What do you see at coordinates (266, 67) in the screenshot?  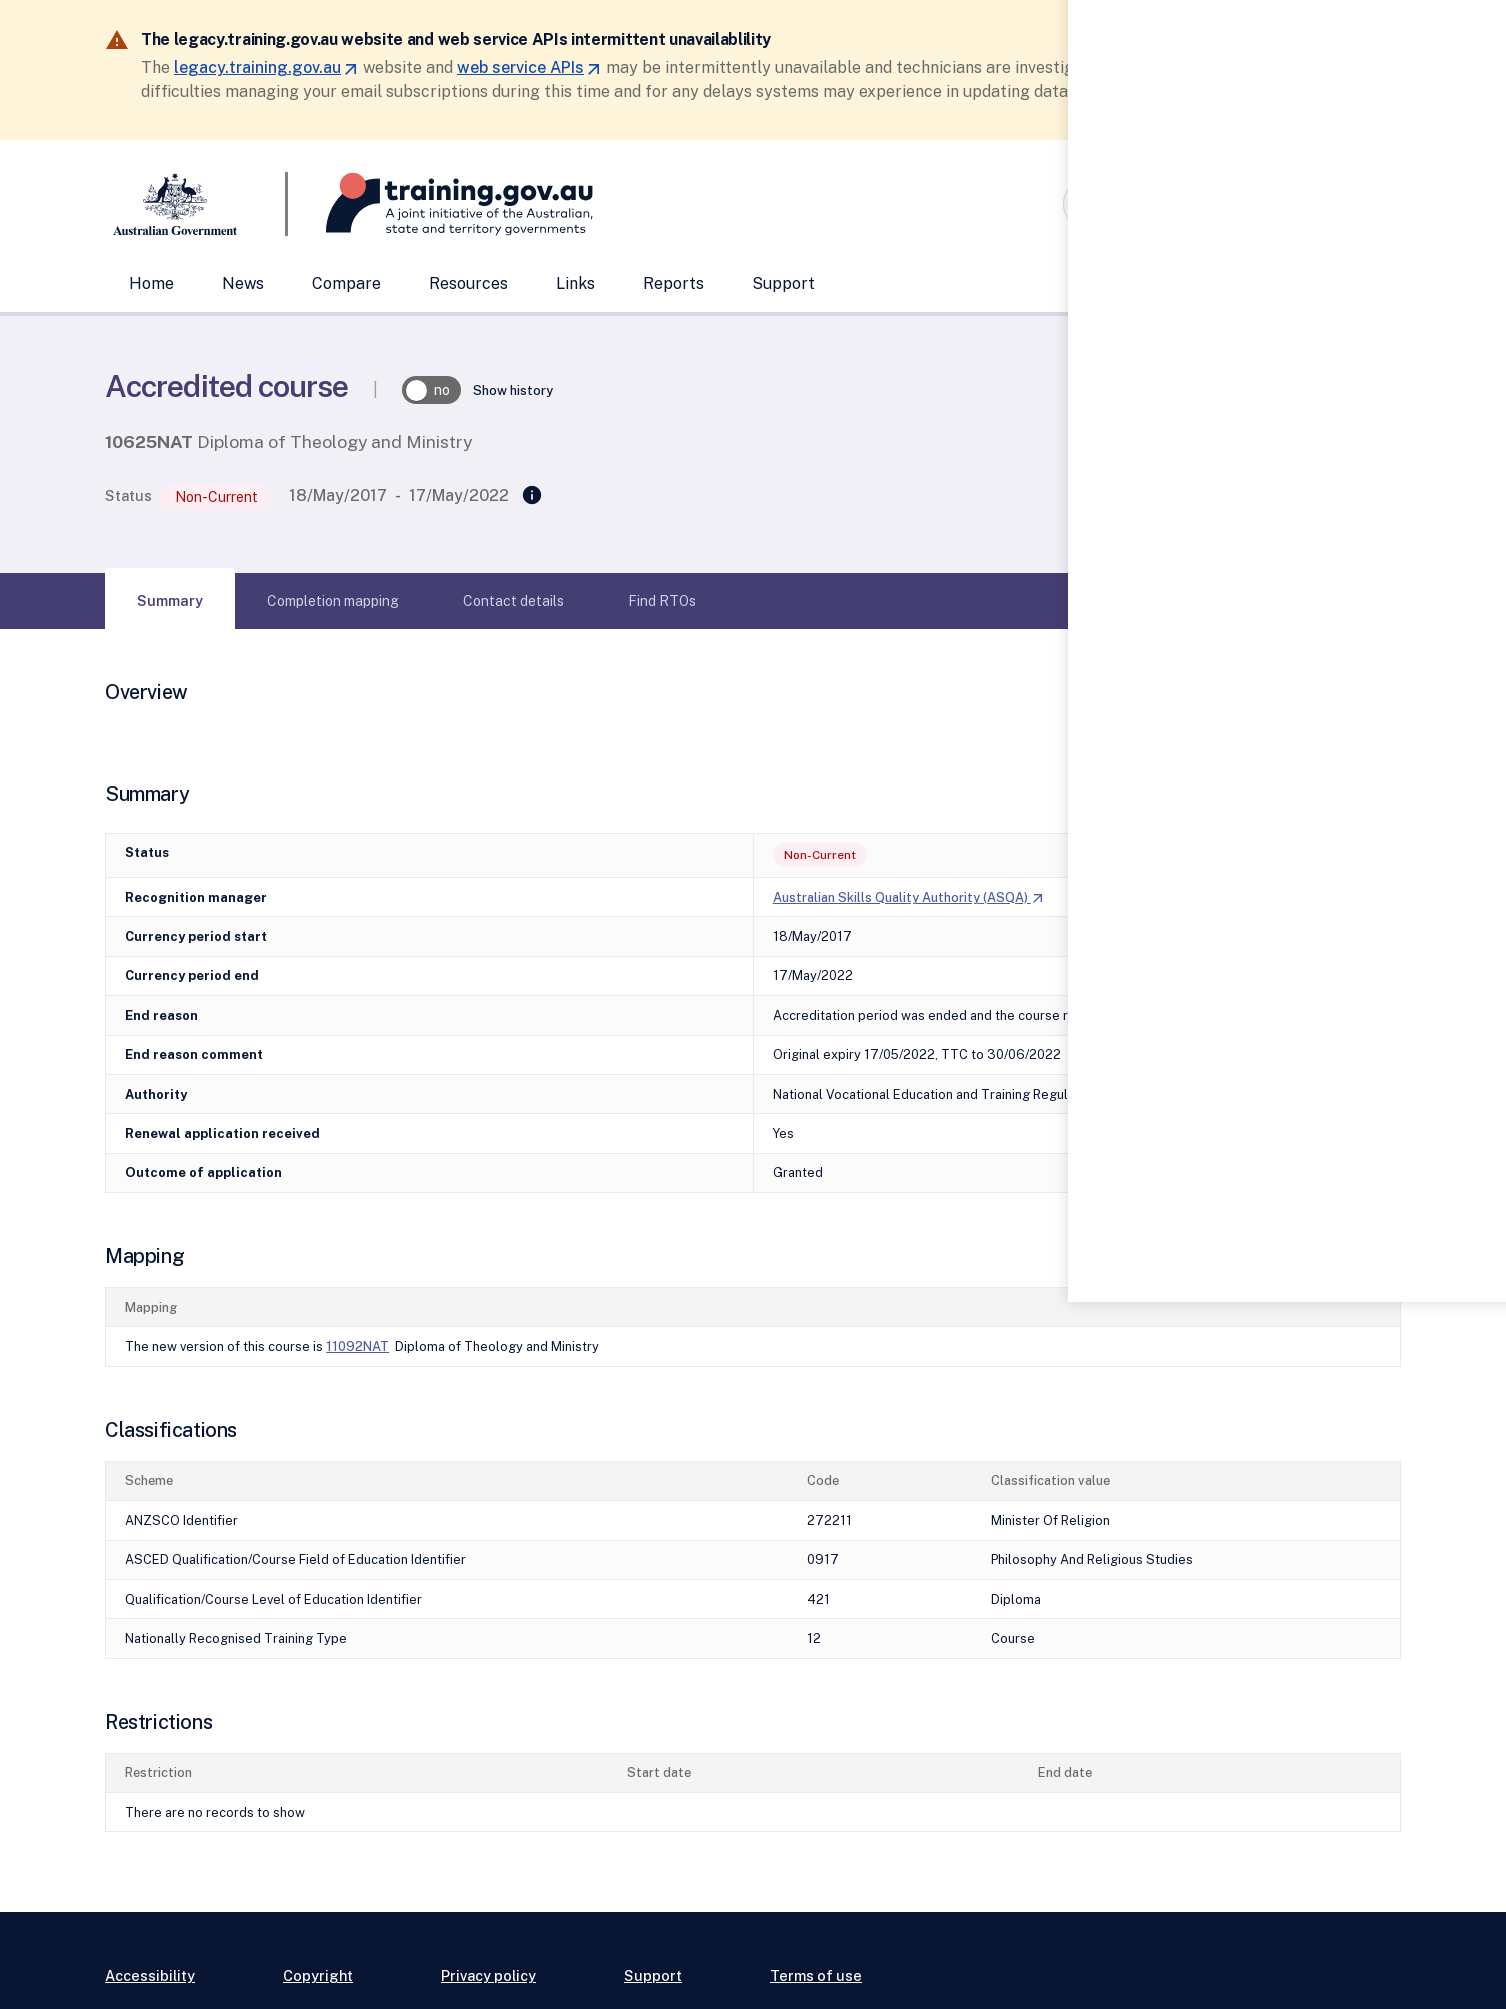 I see `legacy.training.gov.au` at bounding box center [266, 67].